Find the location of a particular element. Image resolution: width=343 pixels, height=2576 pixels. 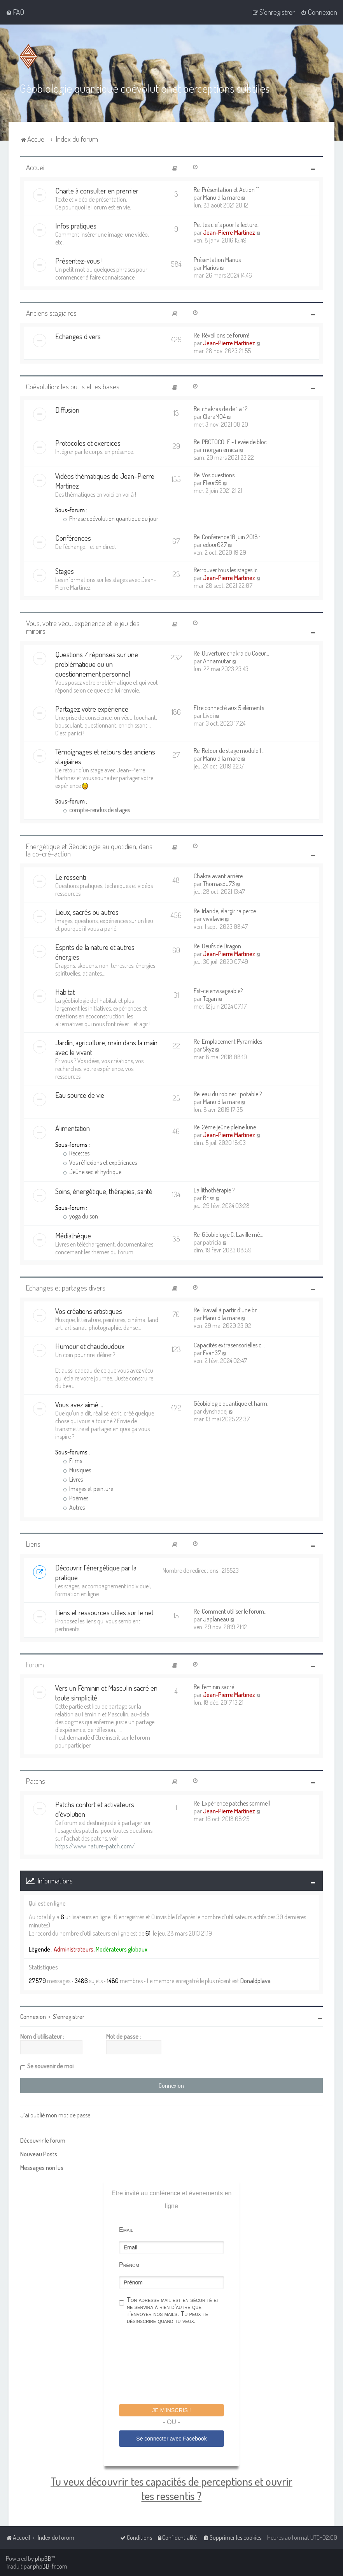

Phrase coévolution quantique du jour is located at coordinates (110, 518).